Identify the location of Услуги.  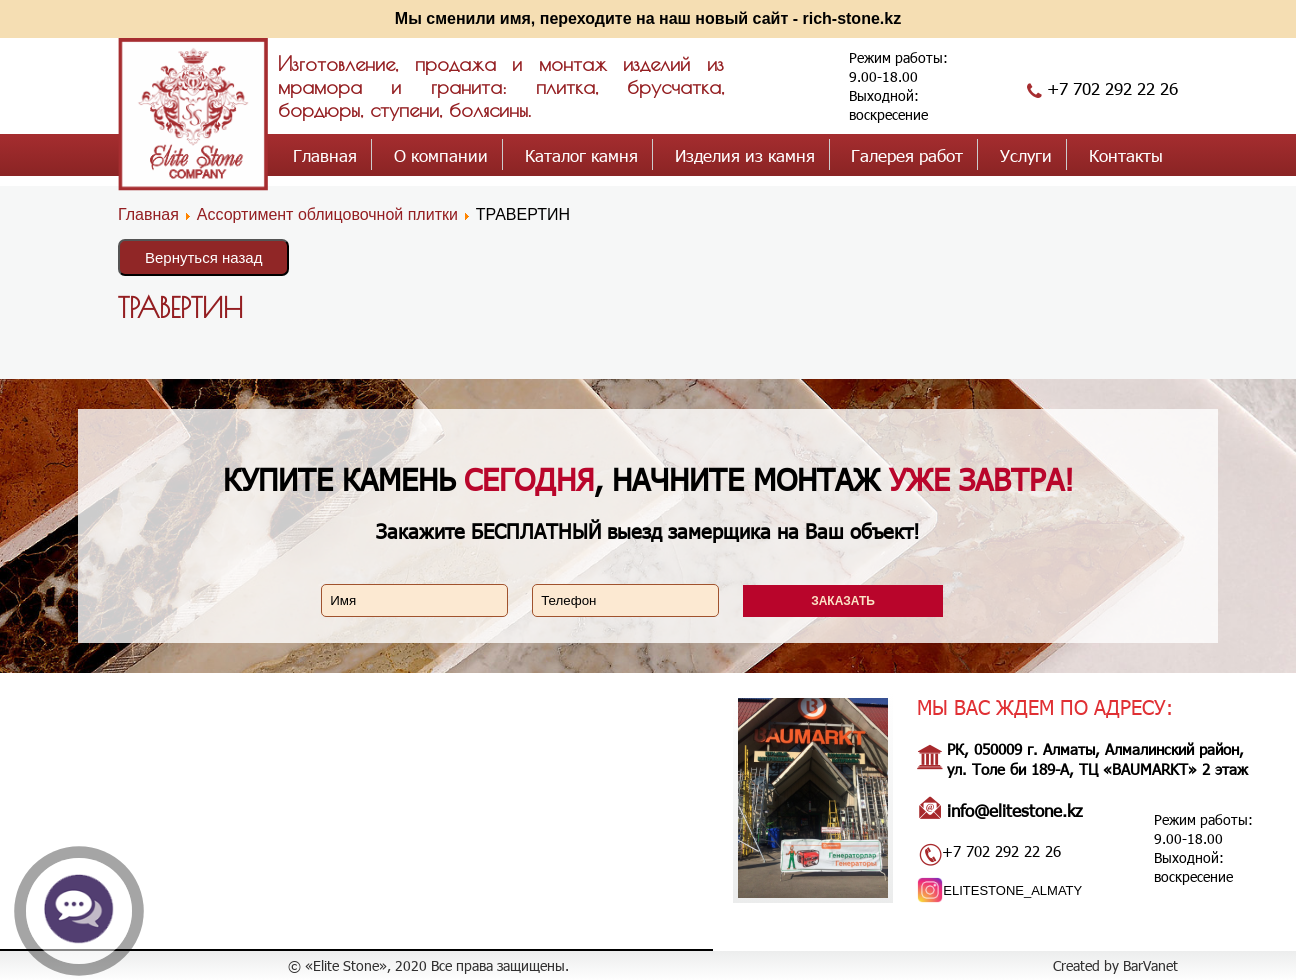
(1026, 155).